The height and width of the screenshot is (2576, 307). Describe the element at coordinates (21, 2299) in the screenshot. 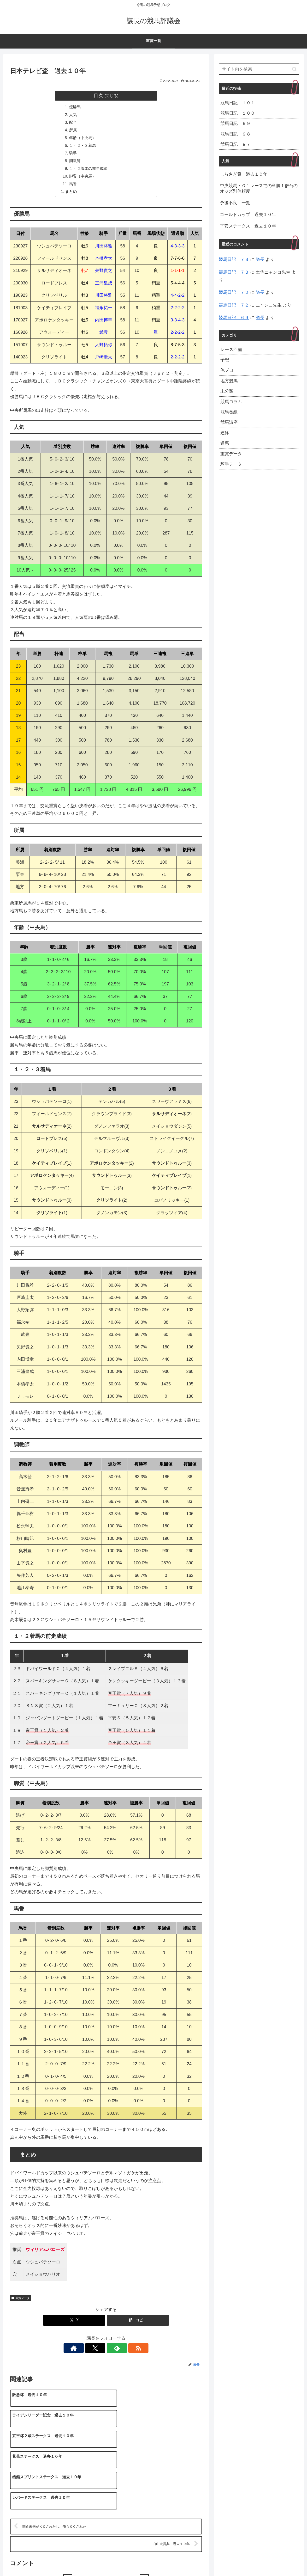

I see `重賞データ` at that location.